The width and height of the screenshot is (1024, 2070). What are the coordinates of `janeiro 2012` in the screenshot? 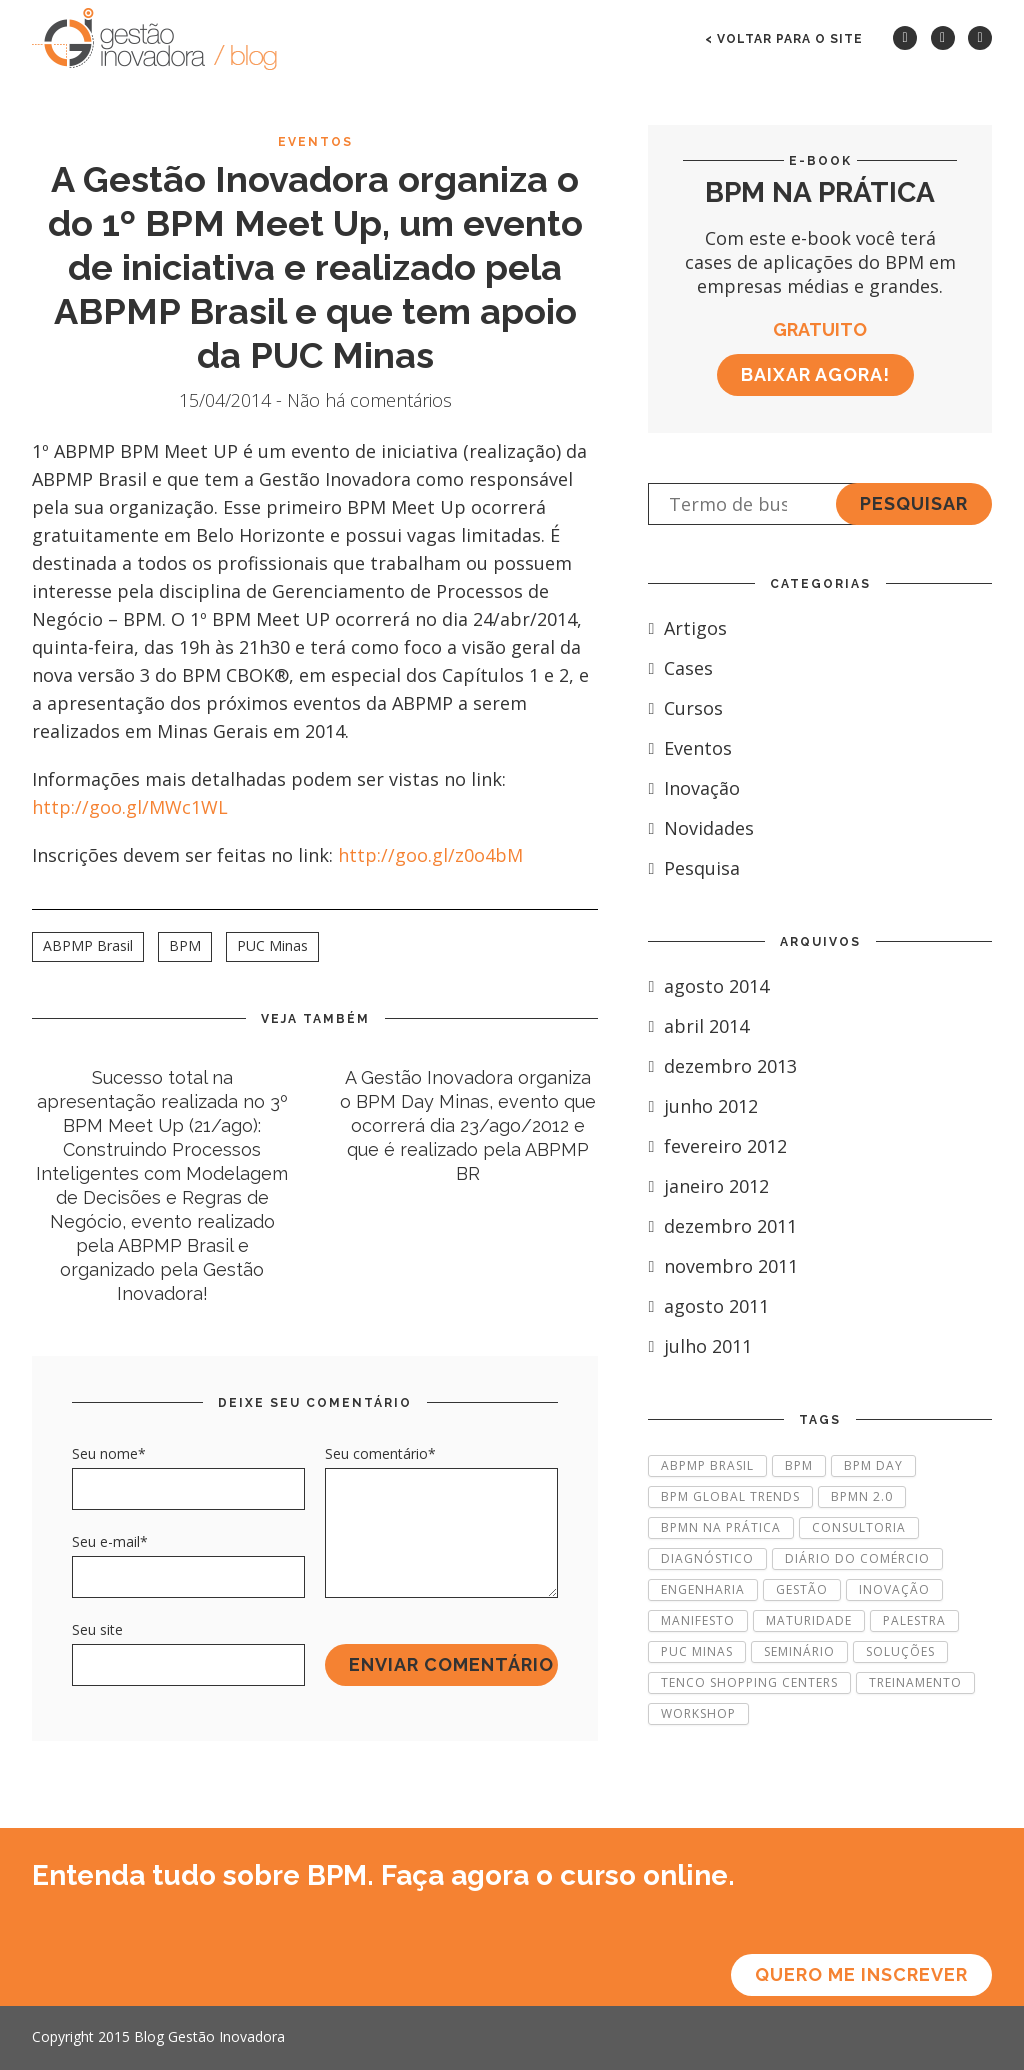 It's located at (708, 1186).